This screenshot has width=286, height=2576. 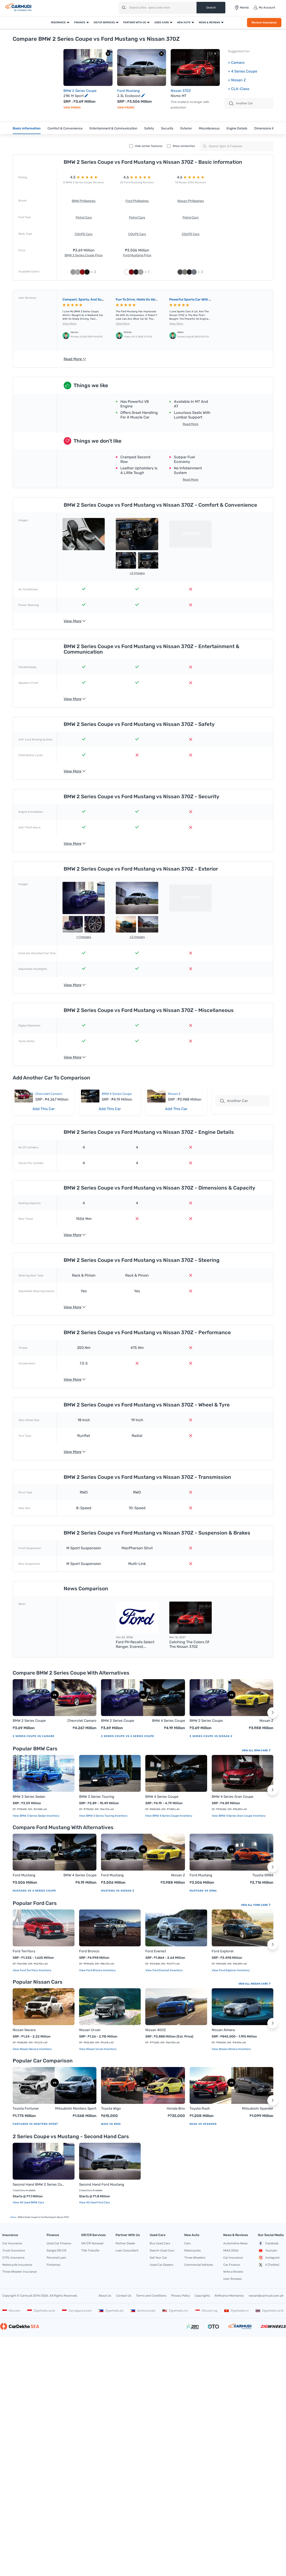 I want to click on Copyrights, so click(x=202, y=2295).